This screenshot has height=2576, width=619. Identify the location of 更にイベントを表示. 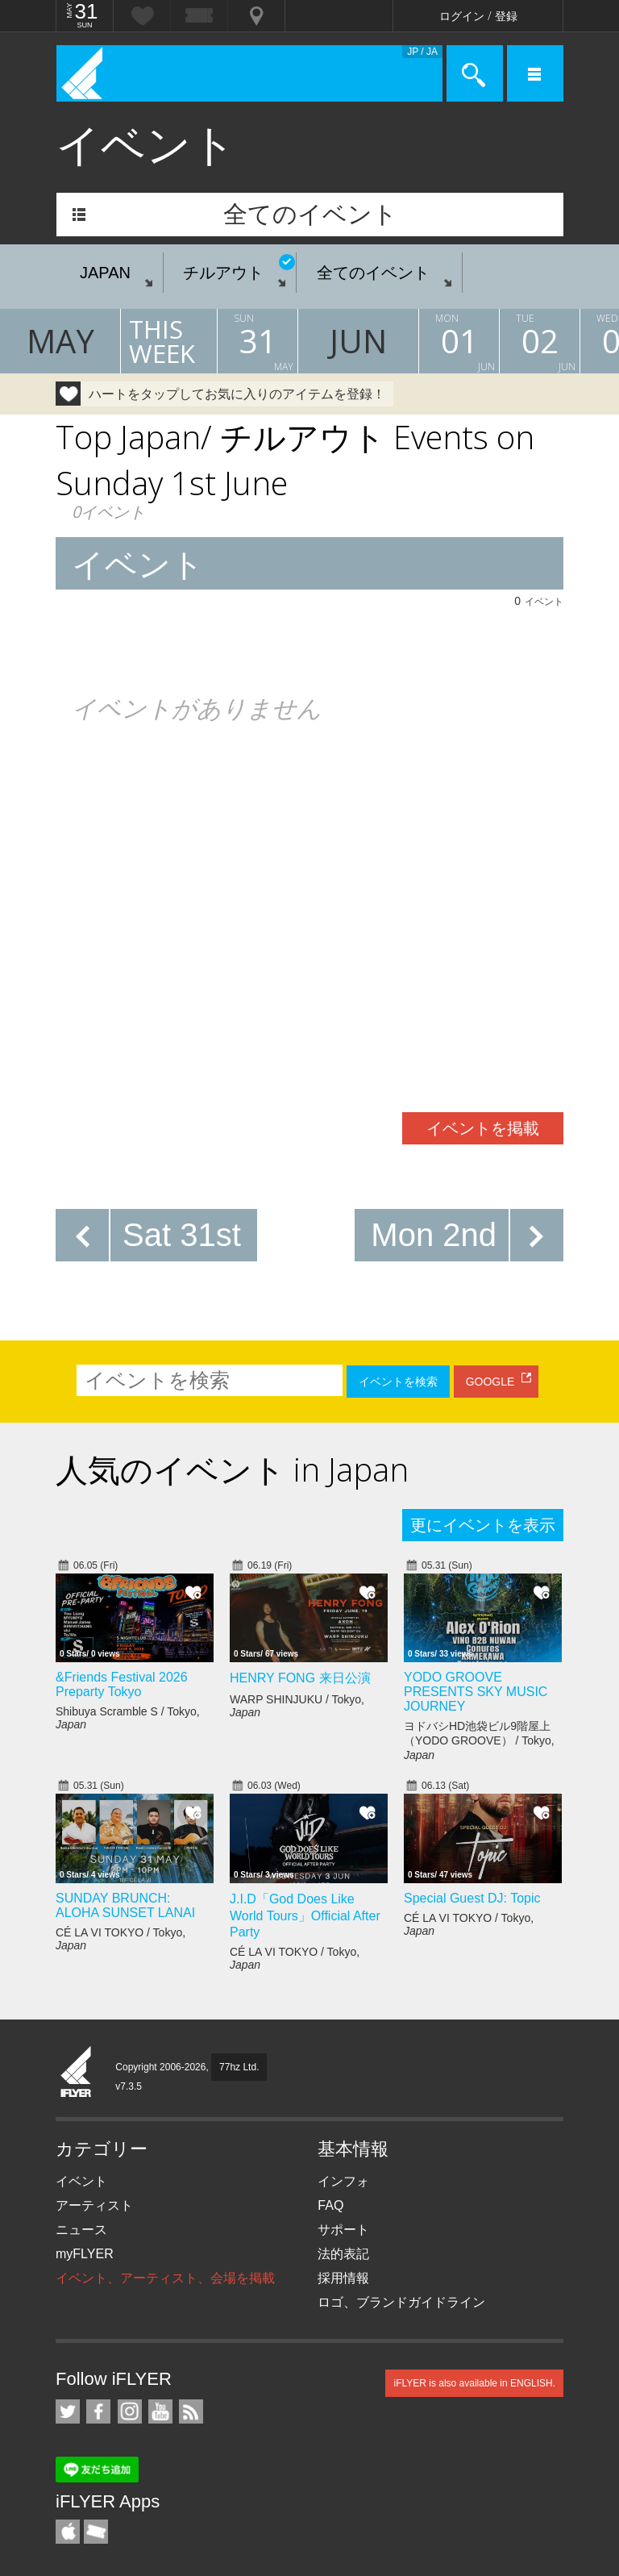
(482, 1525).